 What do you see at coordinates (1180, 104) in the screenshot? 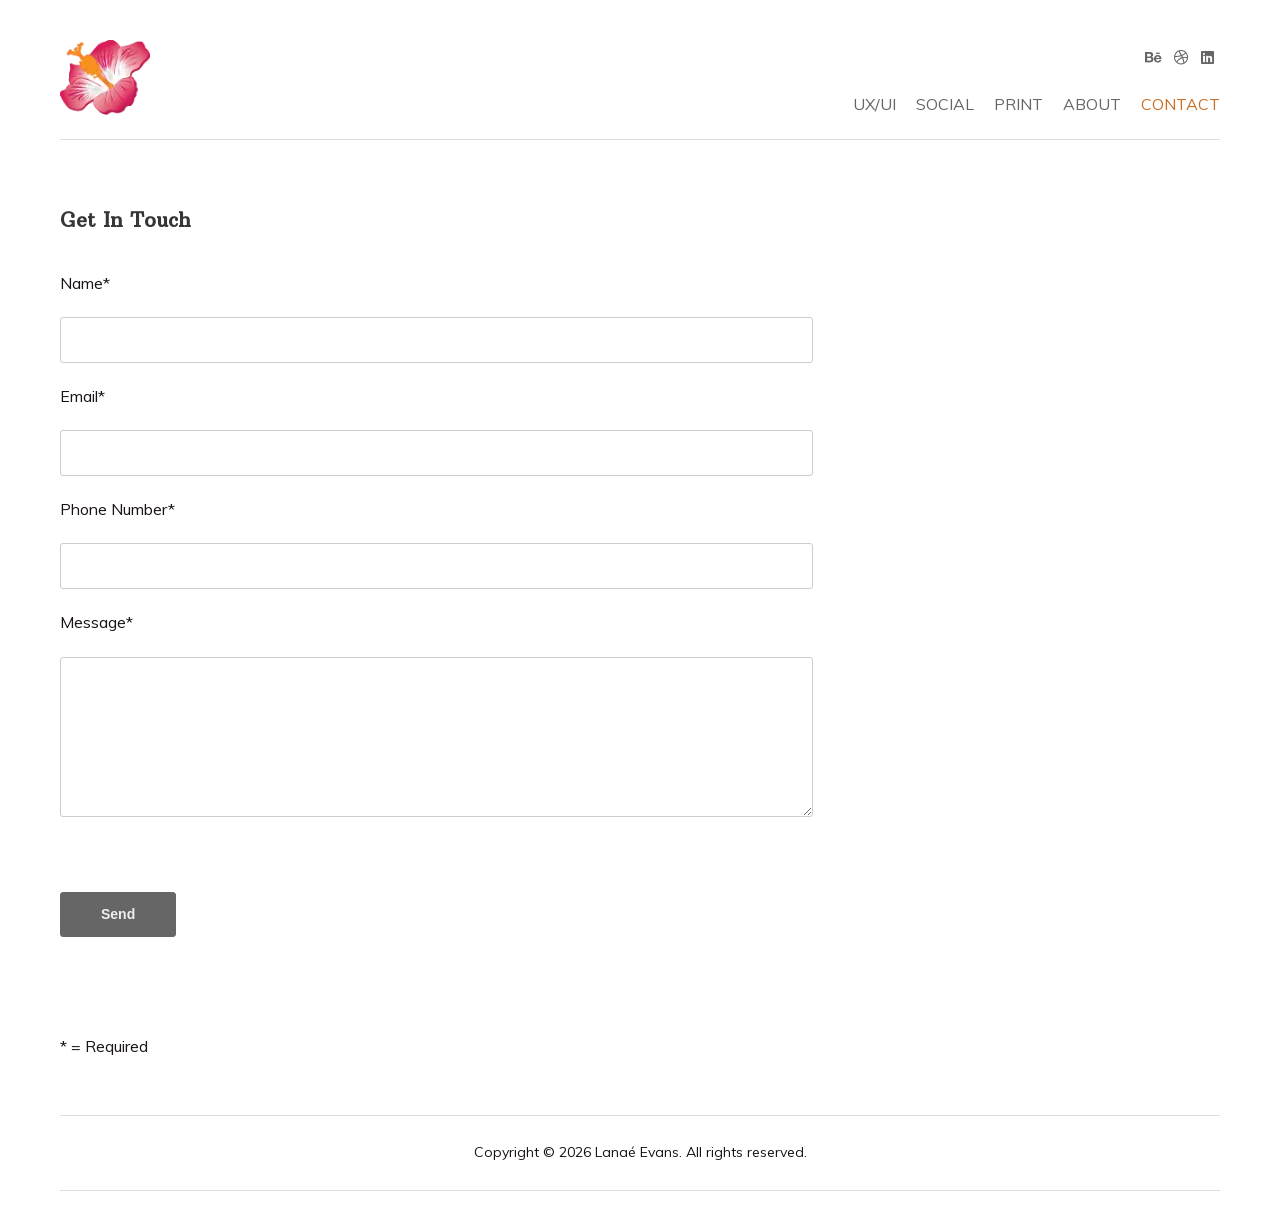
I see `CONTACT` at bounding box center [1180, 104].